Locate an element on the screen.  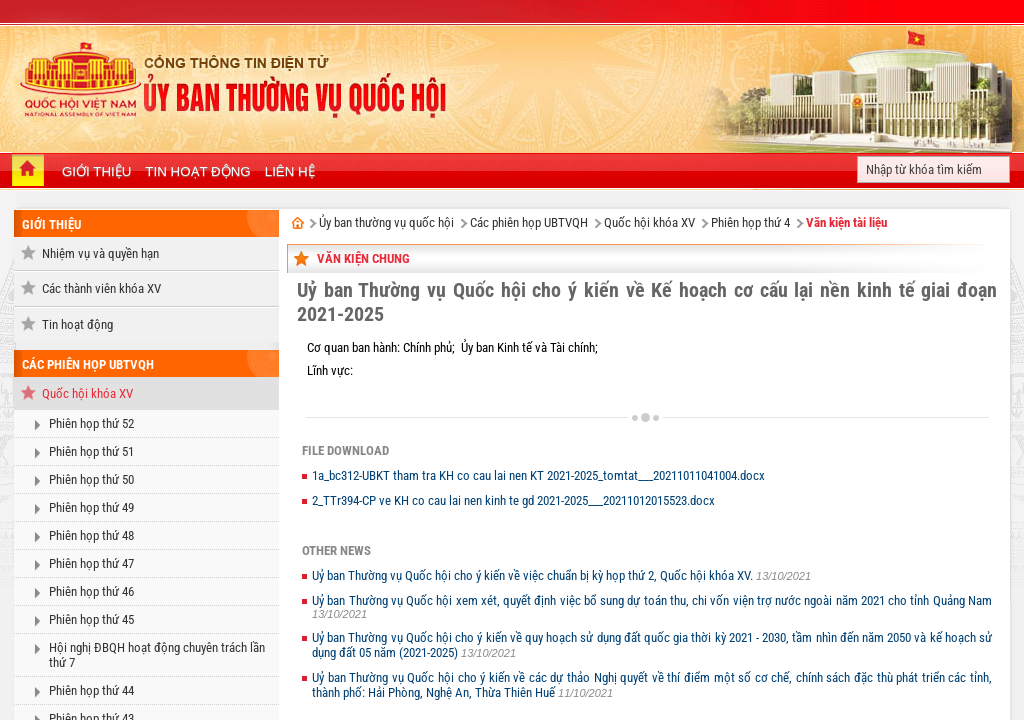
Uỷ ban Thường vụ Quốc hội cho ý kiến về việc chuẩn bị kỳ họp thứ 2, Quốc hội khóa XV. is located at coordinates (534, 575).